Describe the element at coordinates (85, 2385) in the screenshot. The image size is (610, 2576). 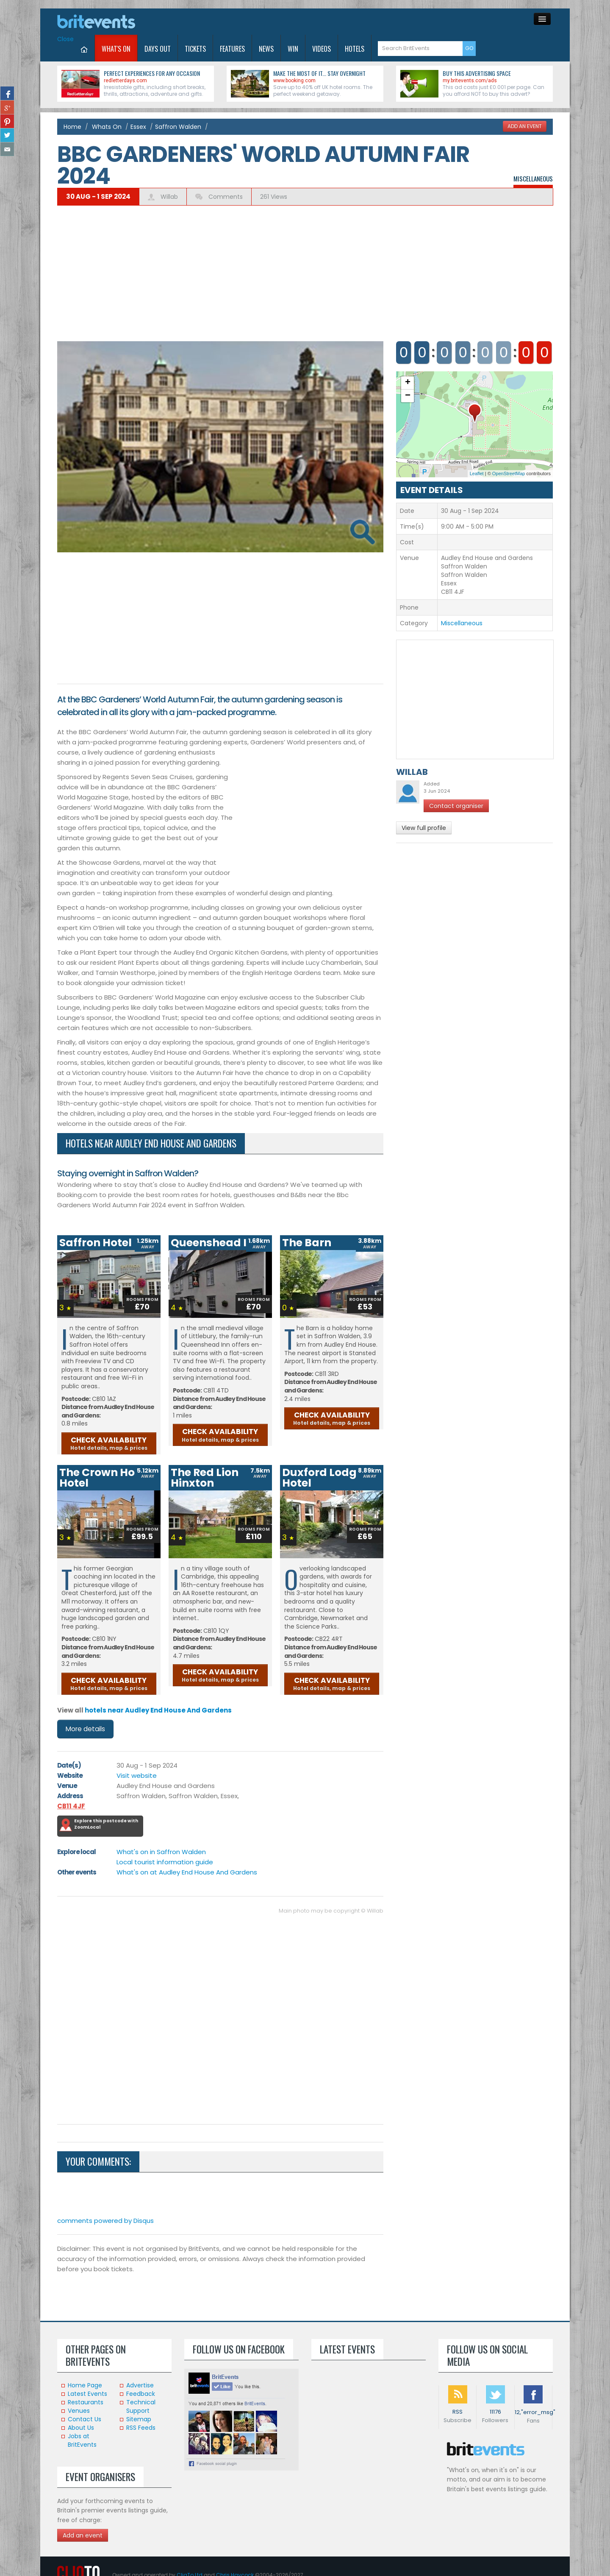
I see `Home Page` at that location.